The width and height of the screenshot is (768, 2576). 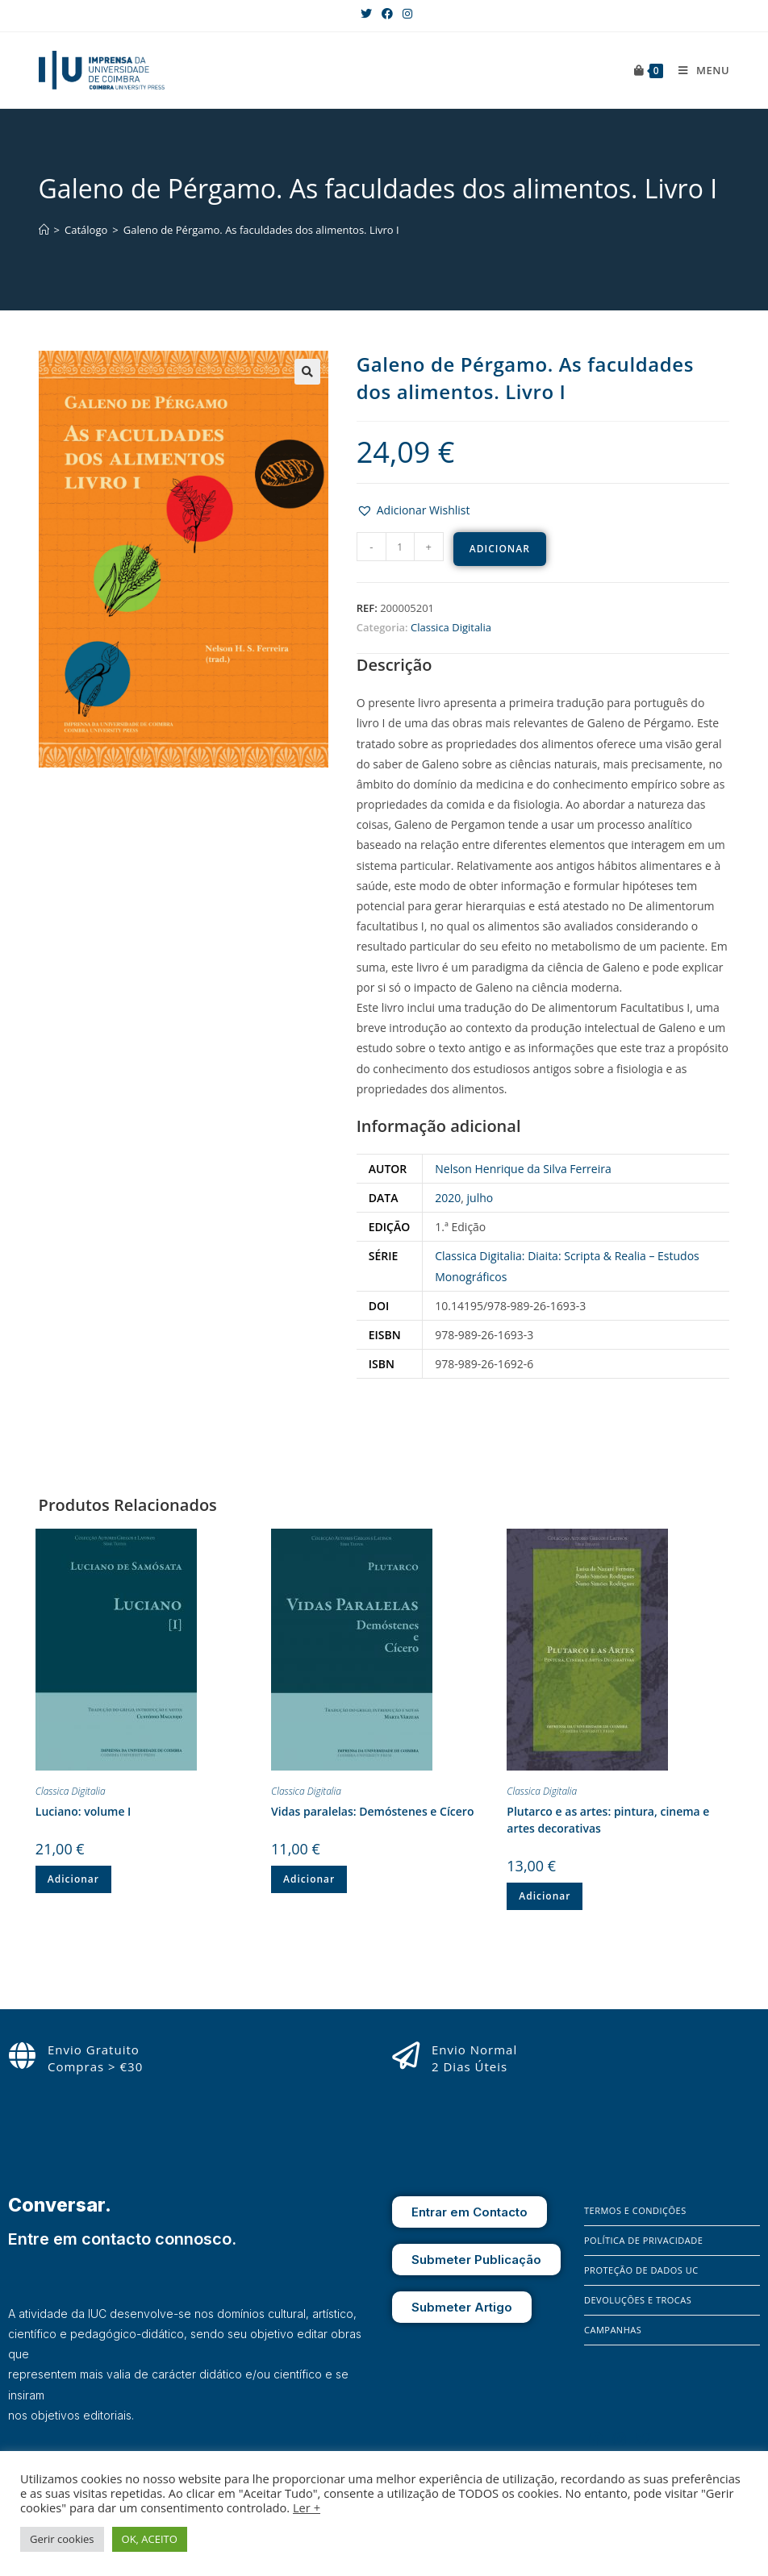 What do you see at coordinates (612, 2330) in the screenshot?
I see `Campanhas` at bounding box center [612, 2330].